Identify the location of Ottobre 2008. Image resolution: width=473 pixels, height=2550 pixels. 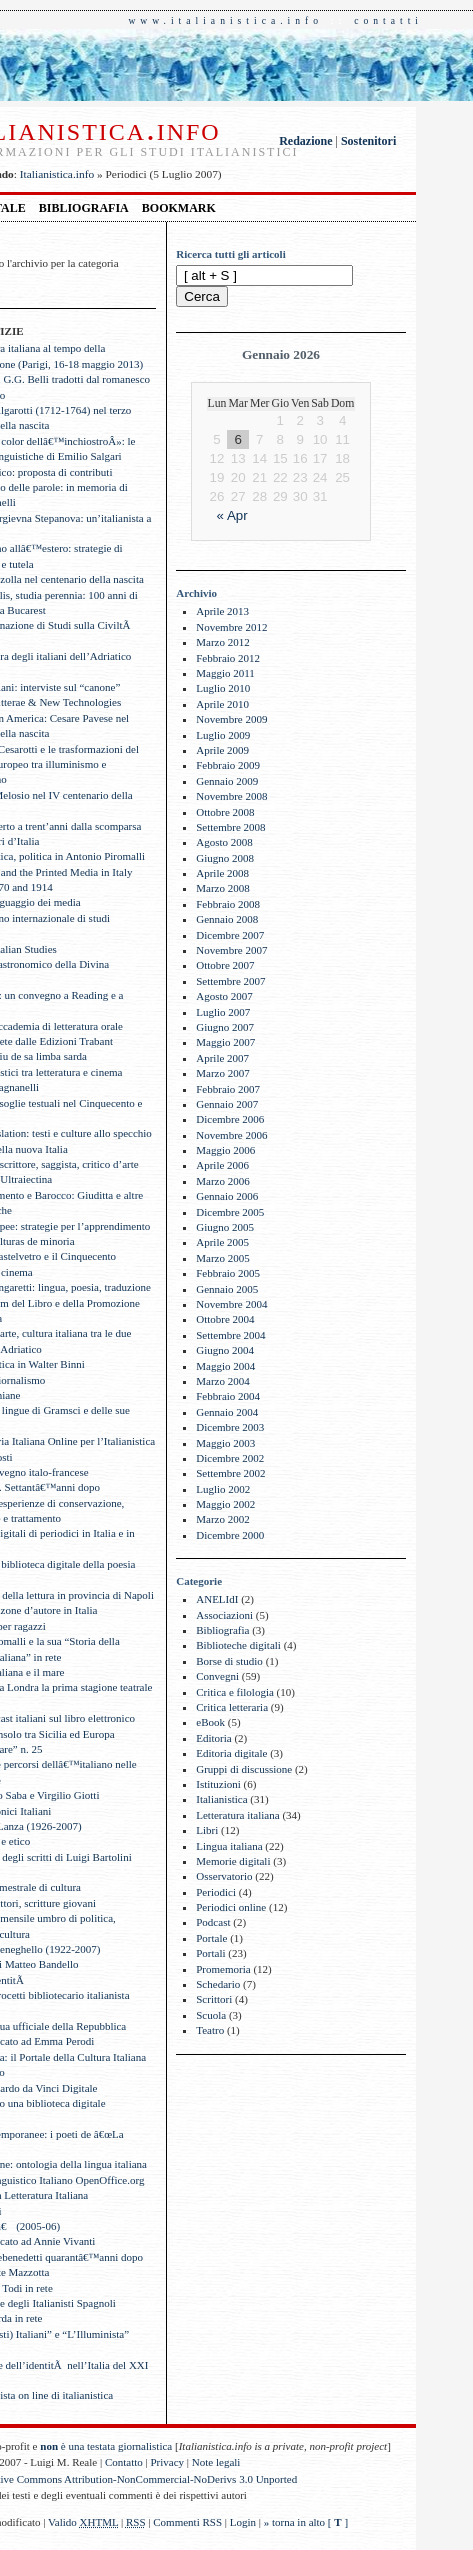
(225, 812).